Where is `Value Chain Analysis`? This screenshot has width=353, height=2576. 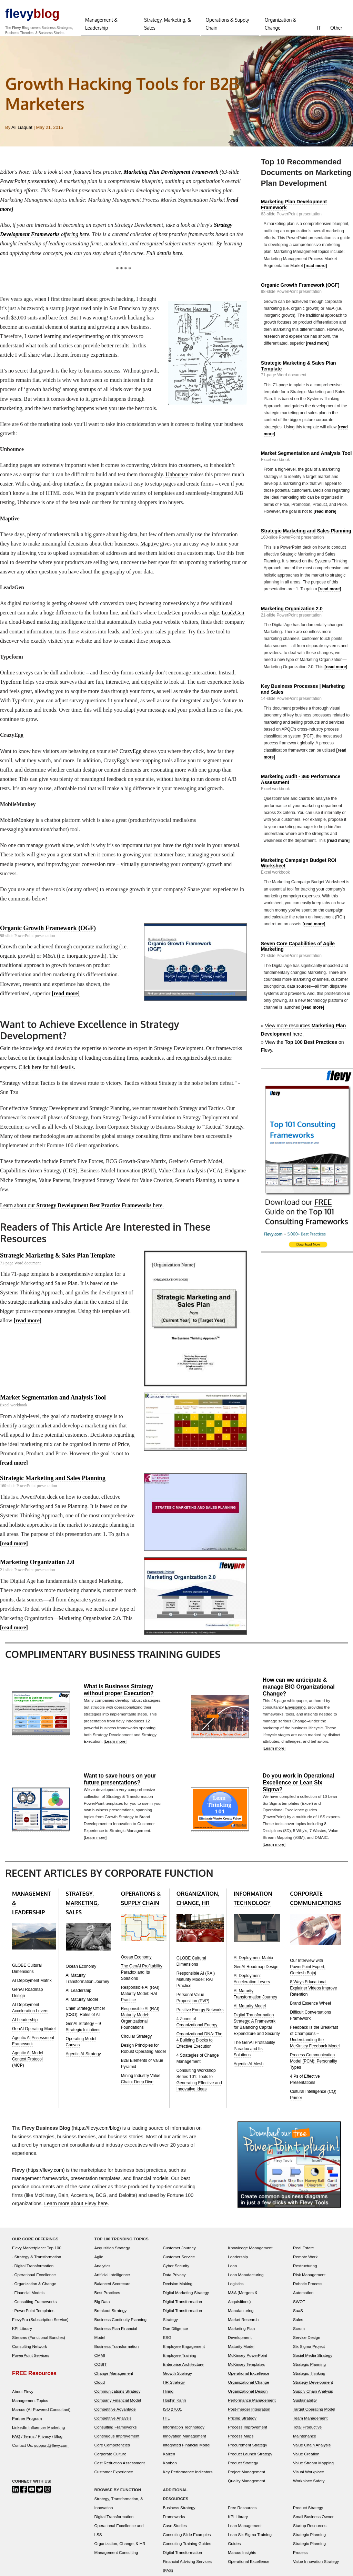
Value Chain Analysis is located at coordinates (312, 2450).